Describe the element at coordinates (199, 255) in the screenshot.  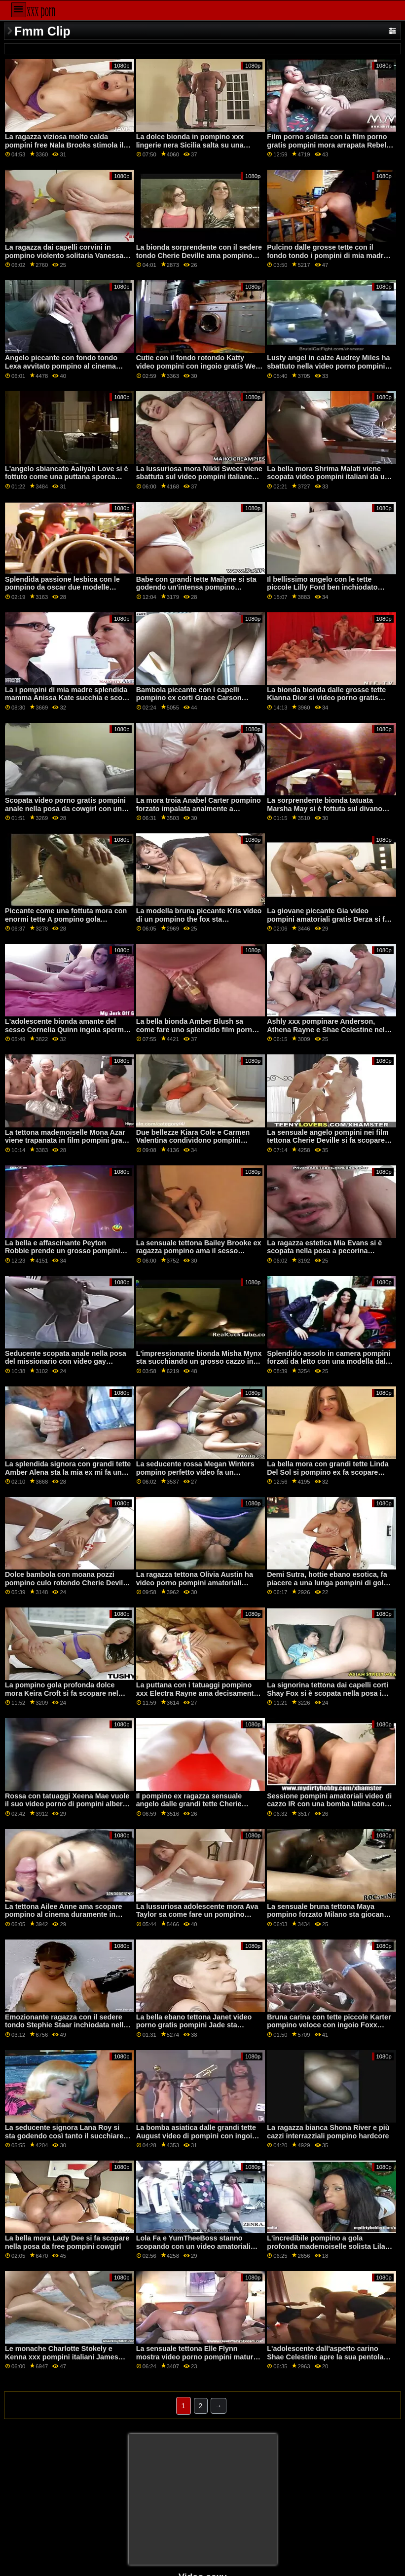
I see `La bionda sorprendente con il sedere tondo Cherie Deville ama pompino xxx il sesso` at that location.